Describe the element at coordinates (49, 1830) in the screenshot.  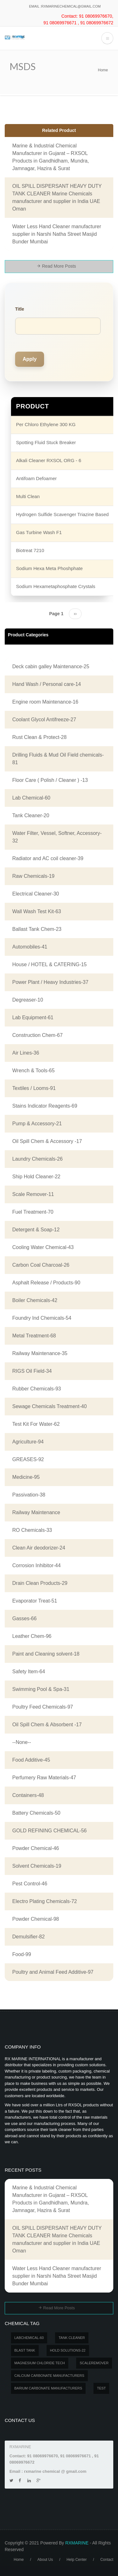
I see `GOLD REFINING CHEMICAL-56` at that location.